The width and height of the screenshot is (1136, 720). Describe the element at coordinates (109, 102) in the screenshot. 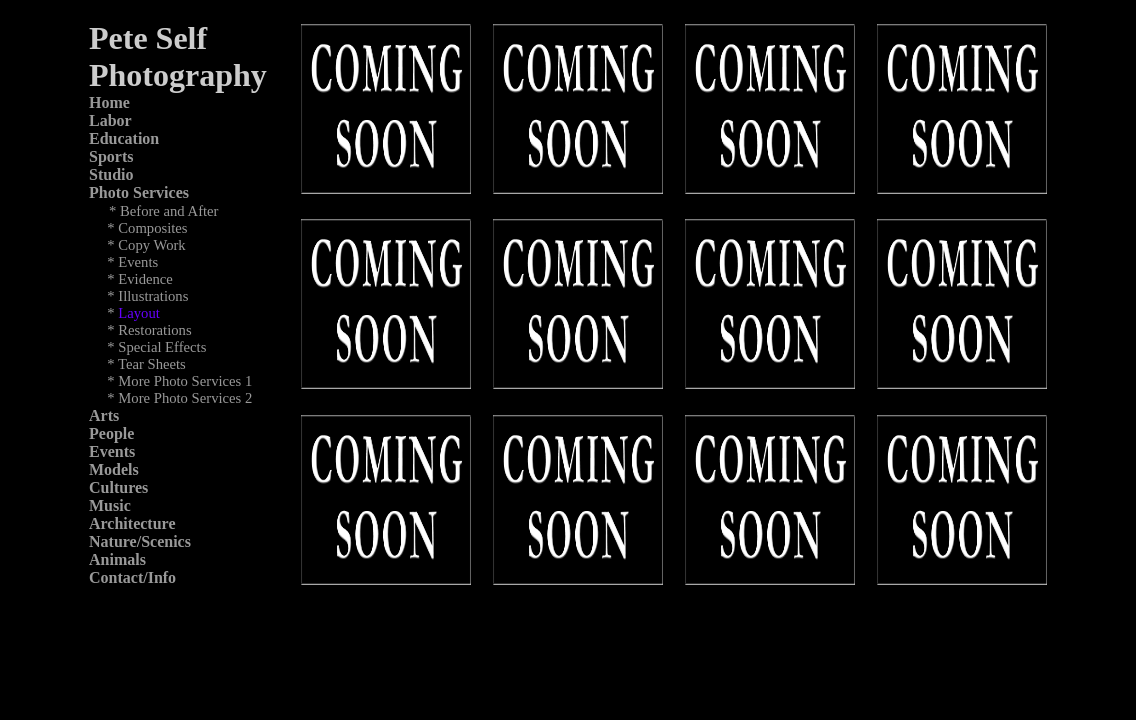

I see `Home` at that location.